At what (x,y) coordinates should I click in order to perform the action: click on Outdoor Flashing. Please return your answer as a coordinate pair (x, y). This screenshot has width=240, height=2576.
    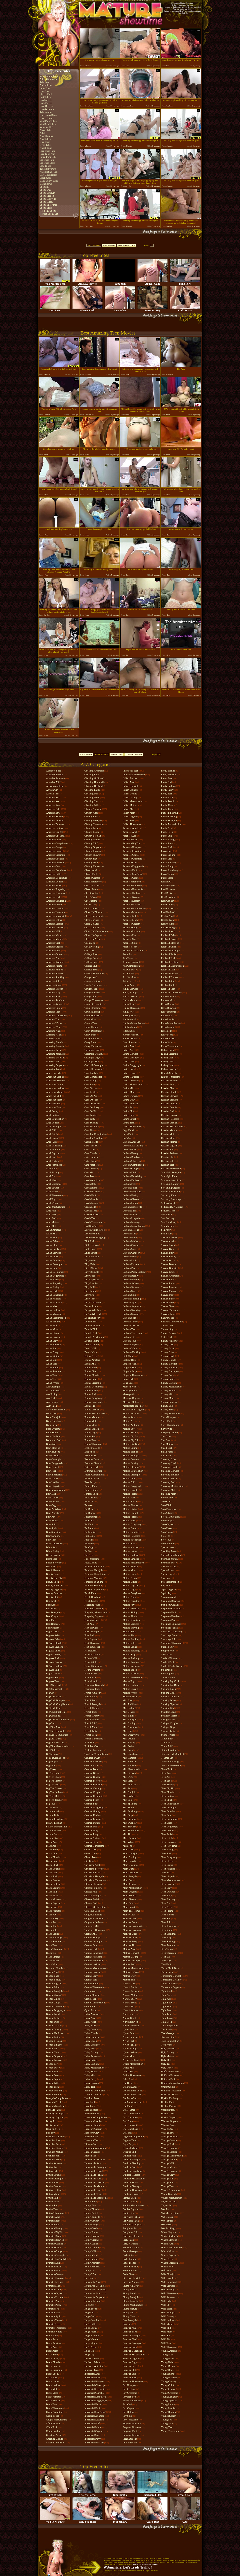
    Looking at the image, I should click on (131, 2163).